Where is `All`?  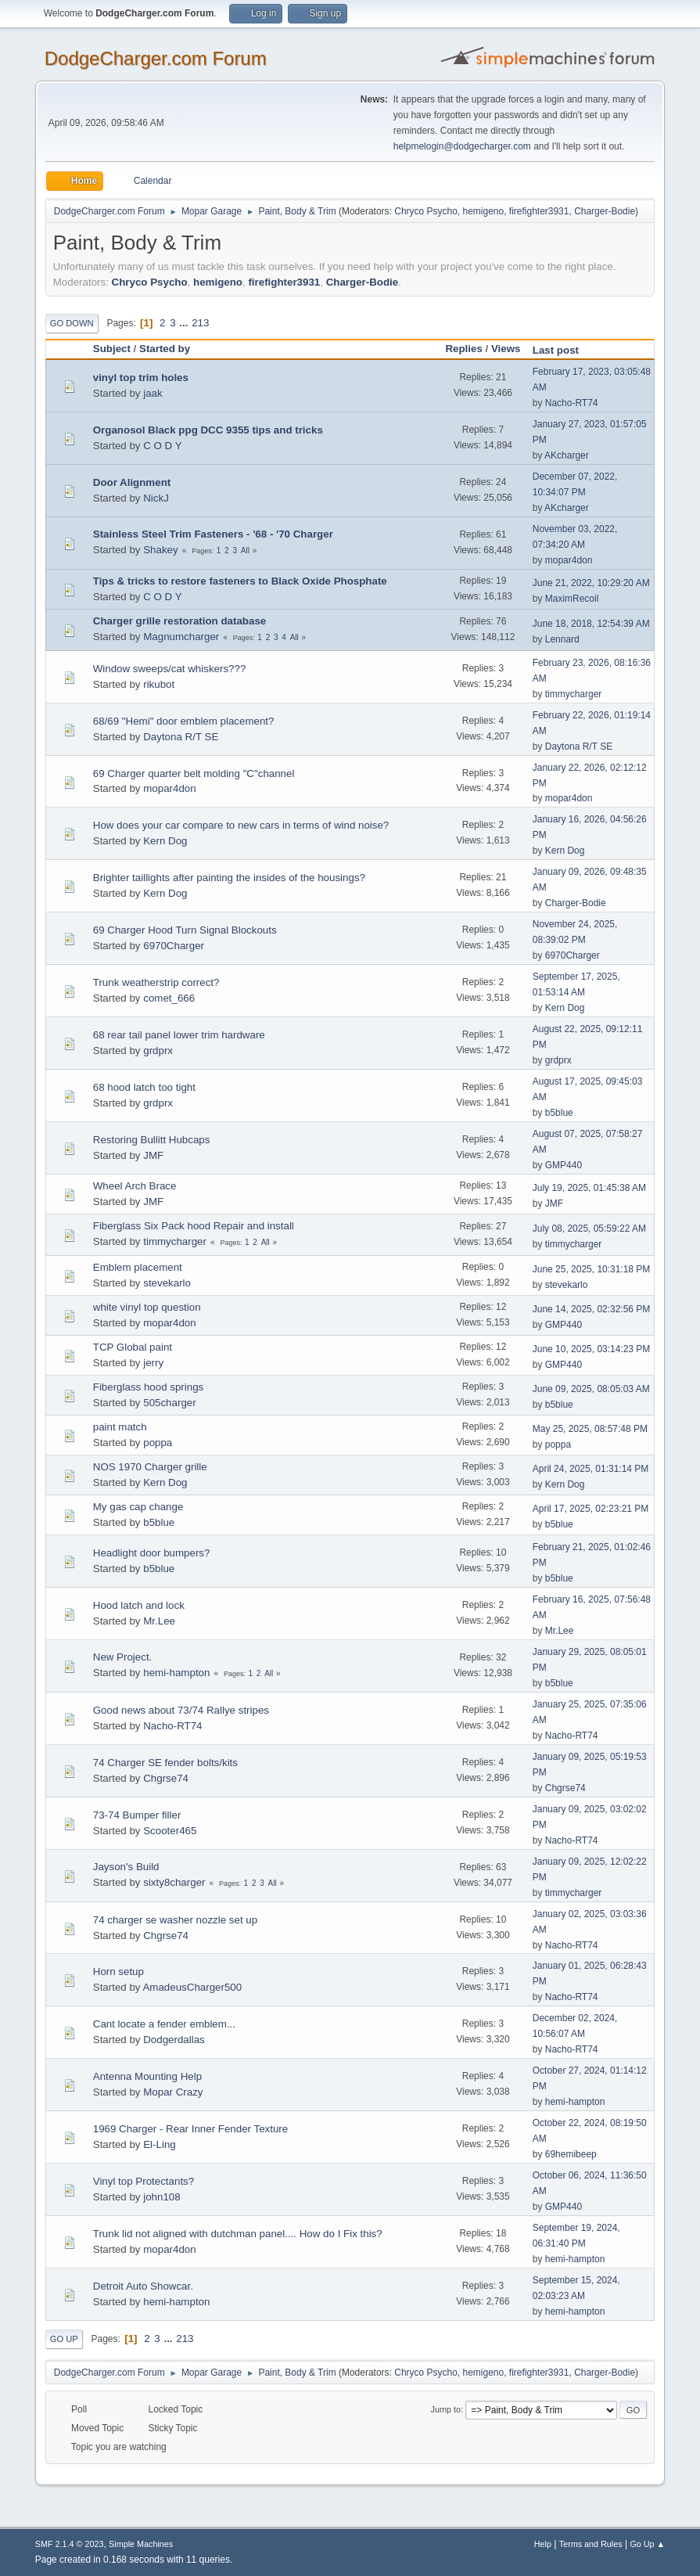
All is located at coordinates (245, 550).